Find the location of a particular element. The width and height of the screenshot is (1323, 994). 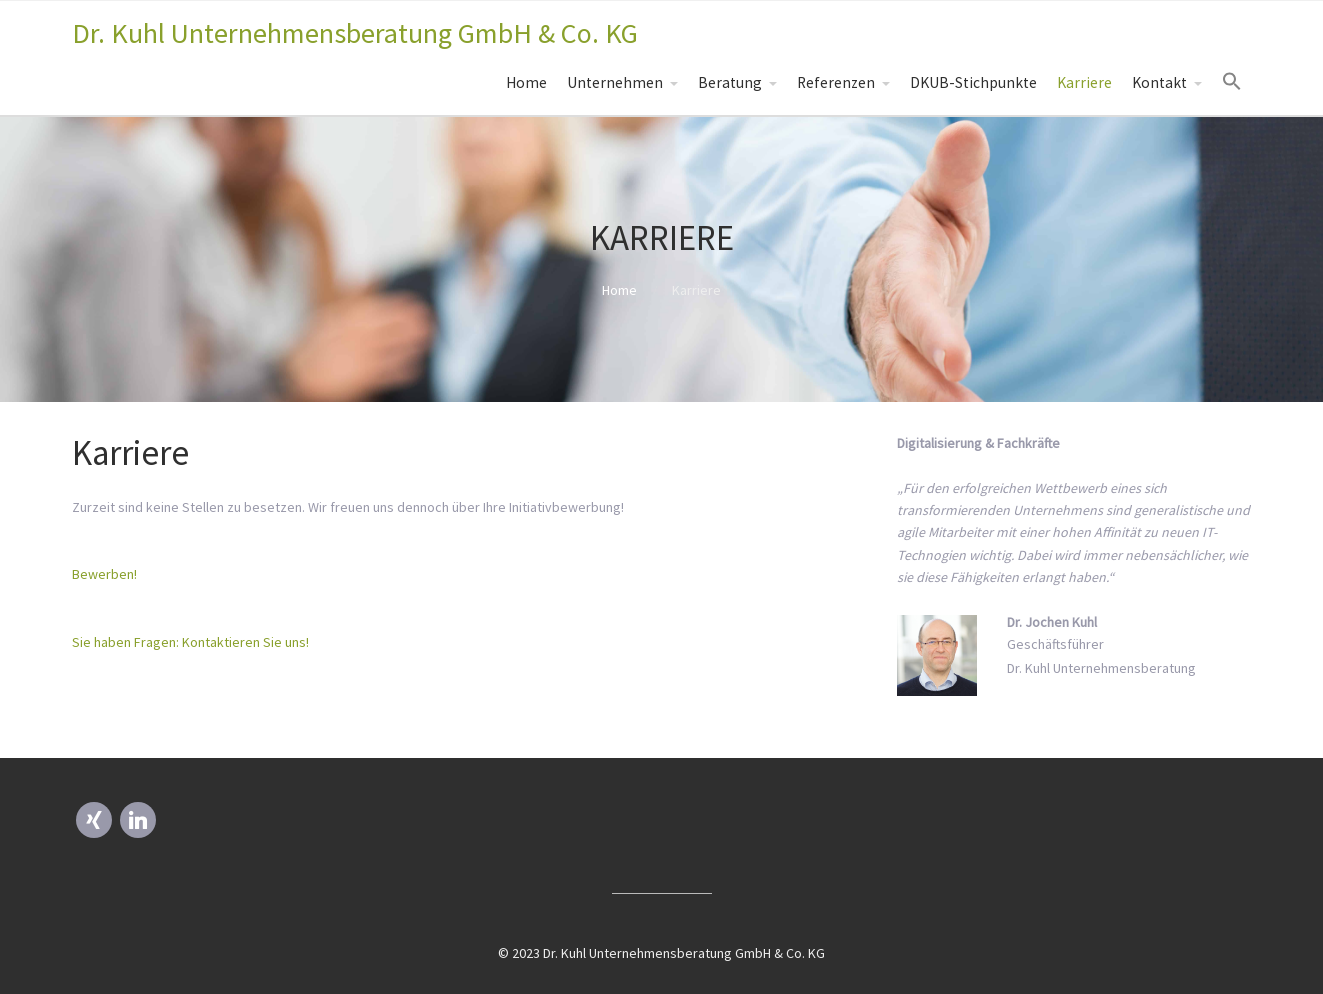

Beratung is located at coordinates (730, 82).